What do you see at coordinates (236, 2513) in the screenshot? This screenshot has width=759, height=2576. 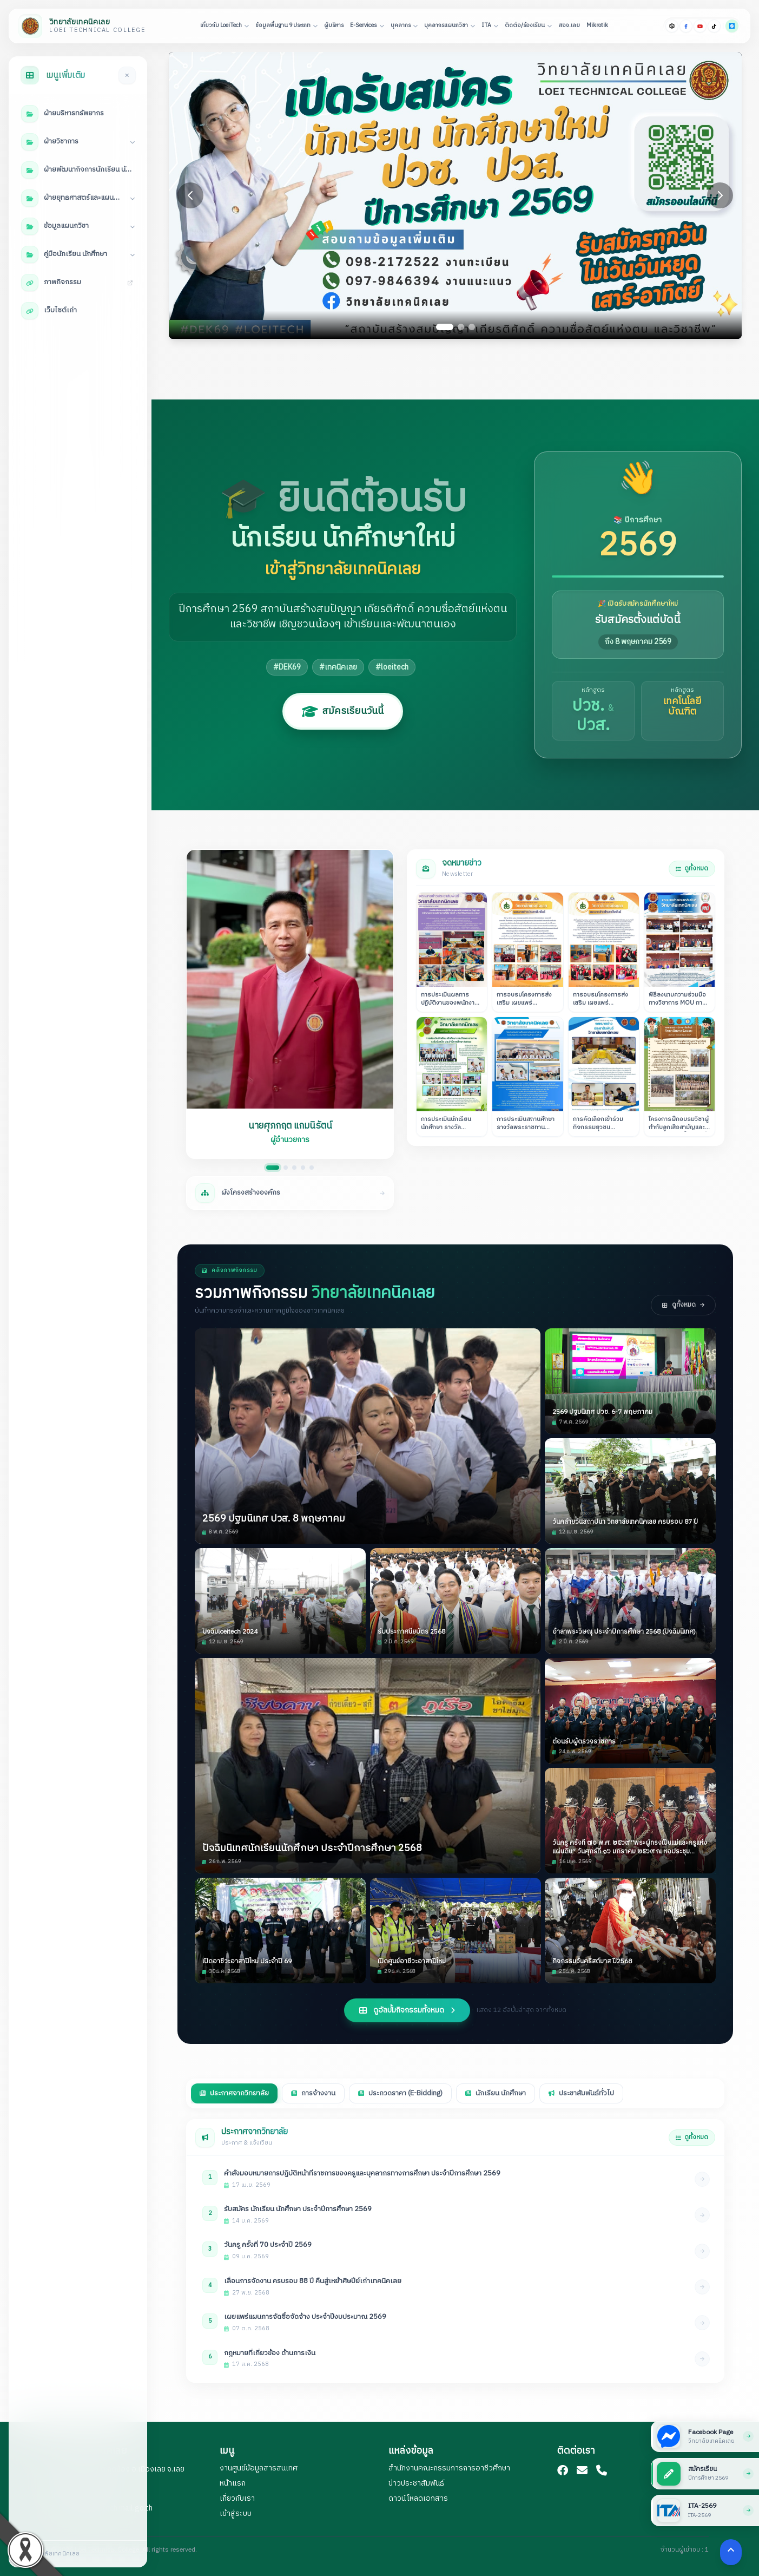 I see `เข้าสู่ระบบ` at bounding box center [236, 2513].